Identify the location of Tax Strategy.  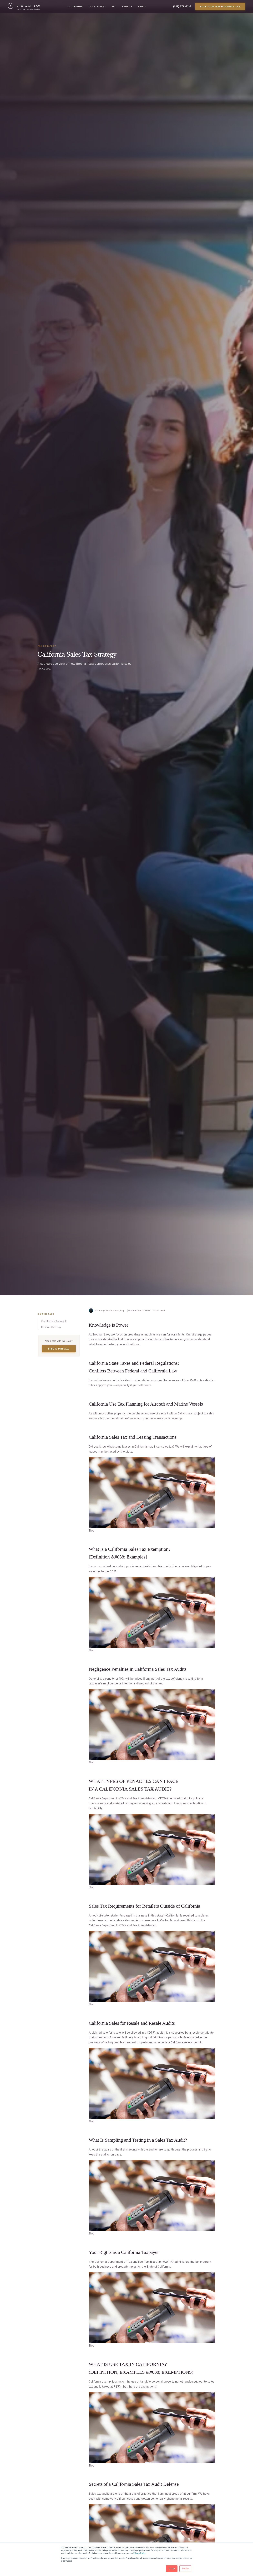
(97, 6).